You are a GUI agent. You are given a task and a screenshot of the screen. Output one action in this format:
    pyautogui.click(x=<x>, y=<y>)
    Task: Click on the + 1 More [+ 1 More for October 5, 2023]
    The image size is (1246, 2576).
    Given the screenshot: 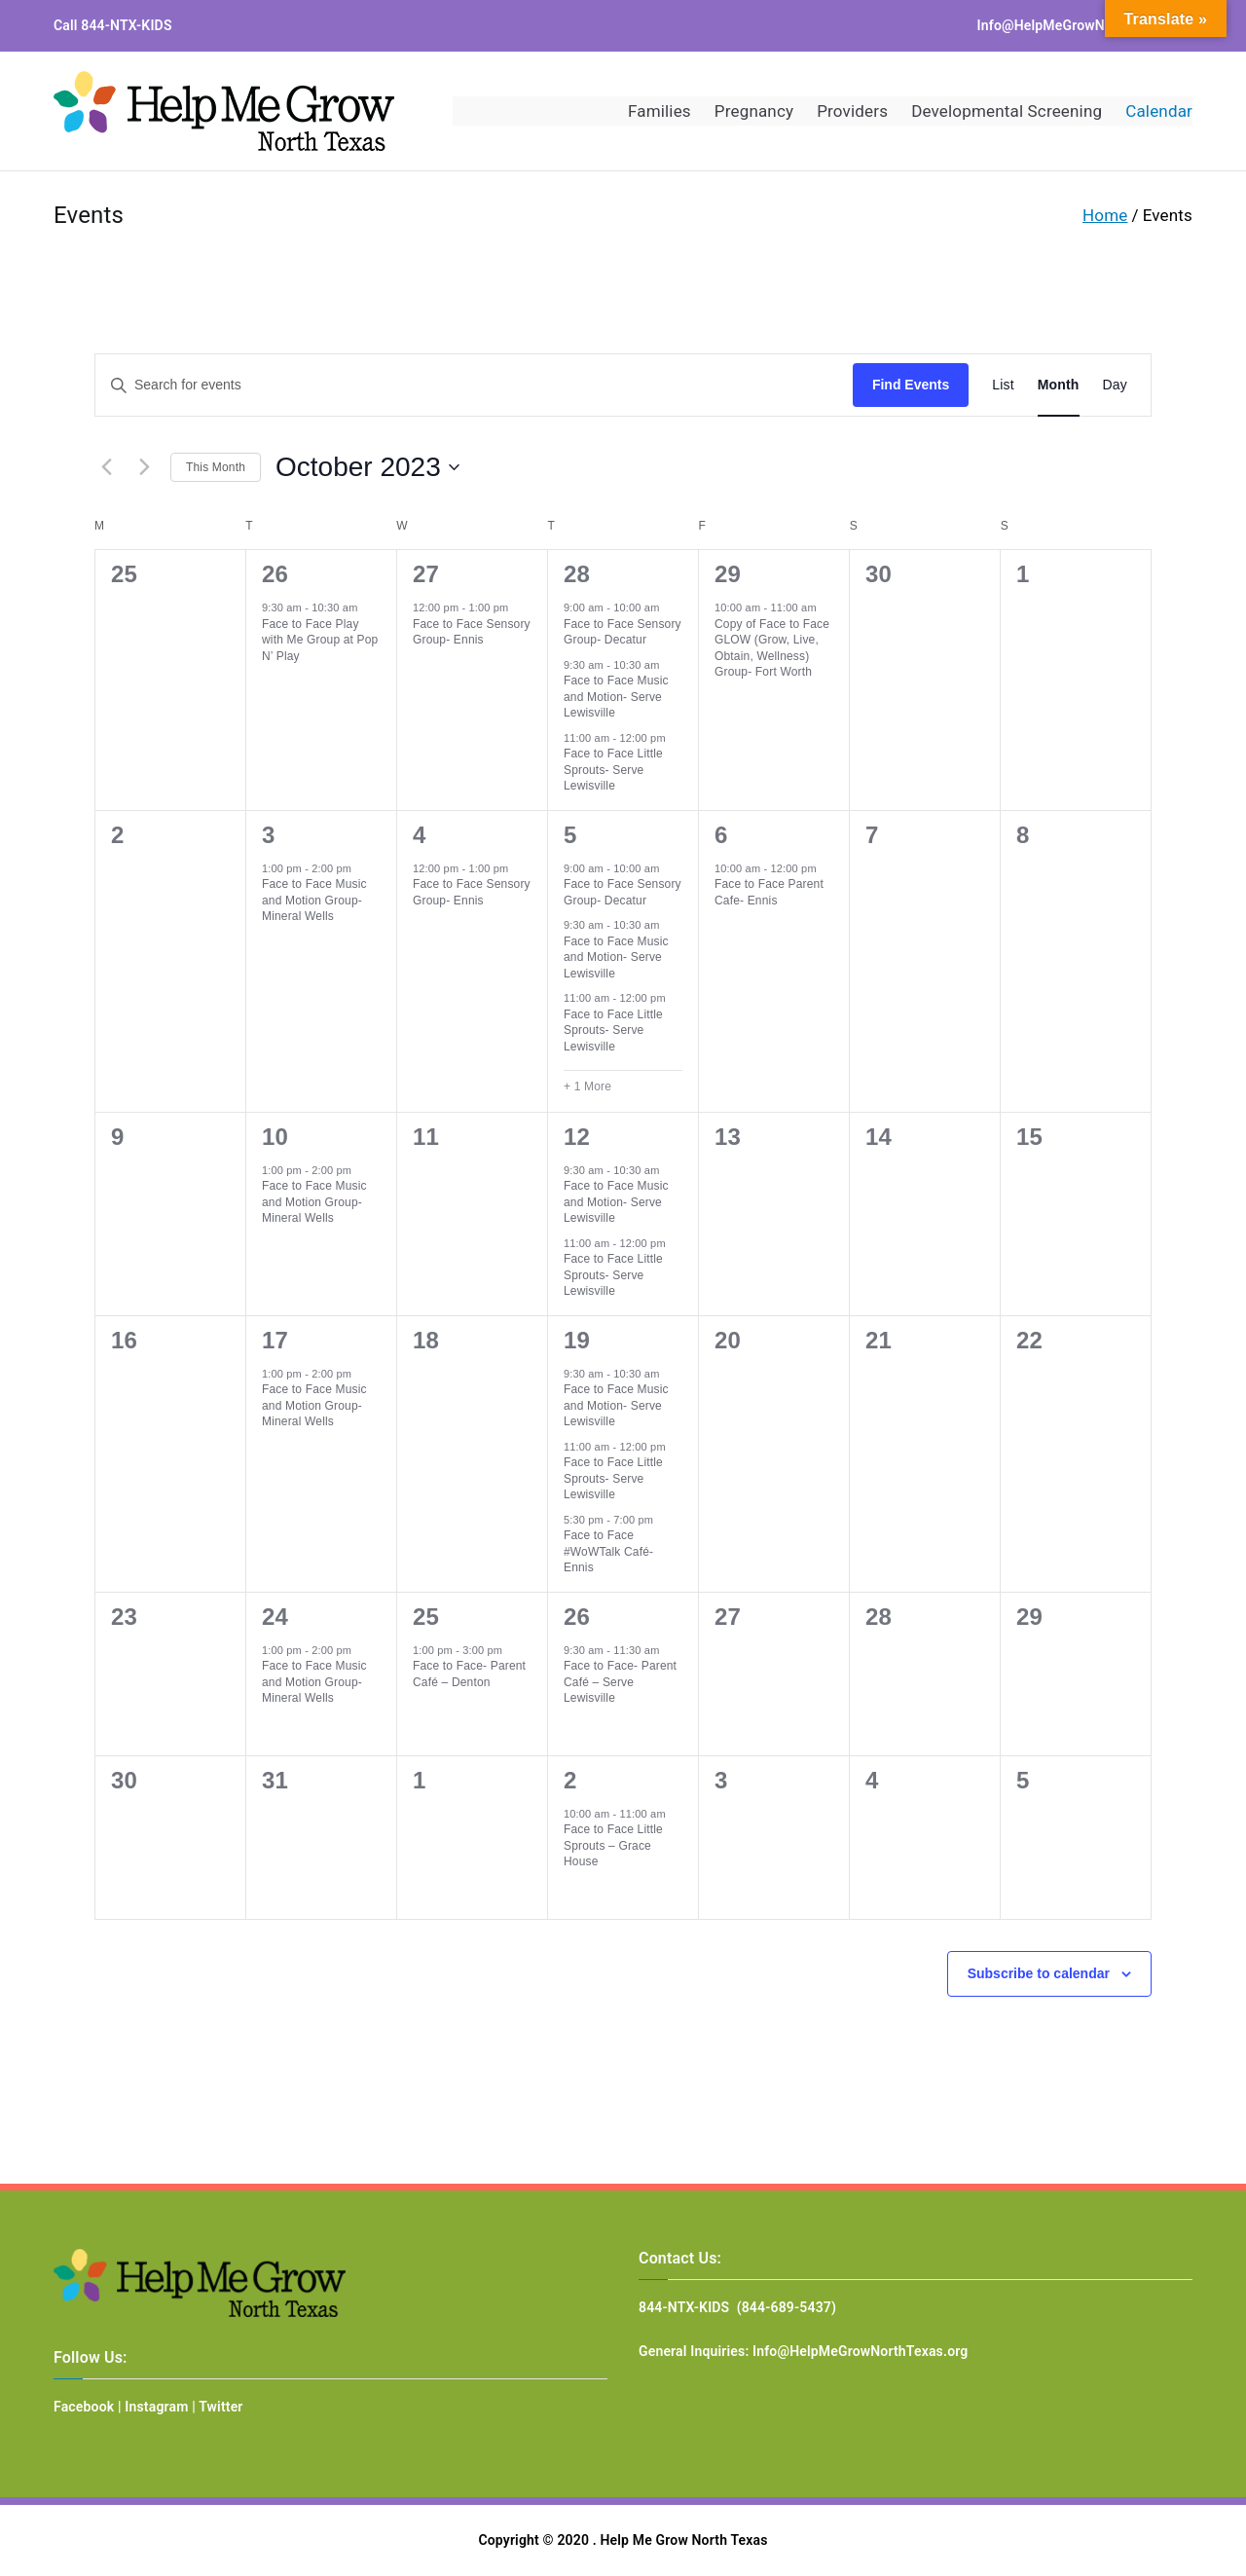 What is the action you would take?
    pyautogui.click(x=587, y=1086)
    